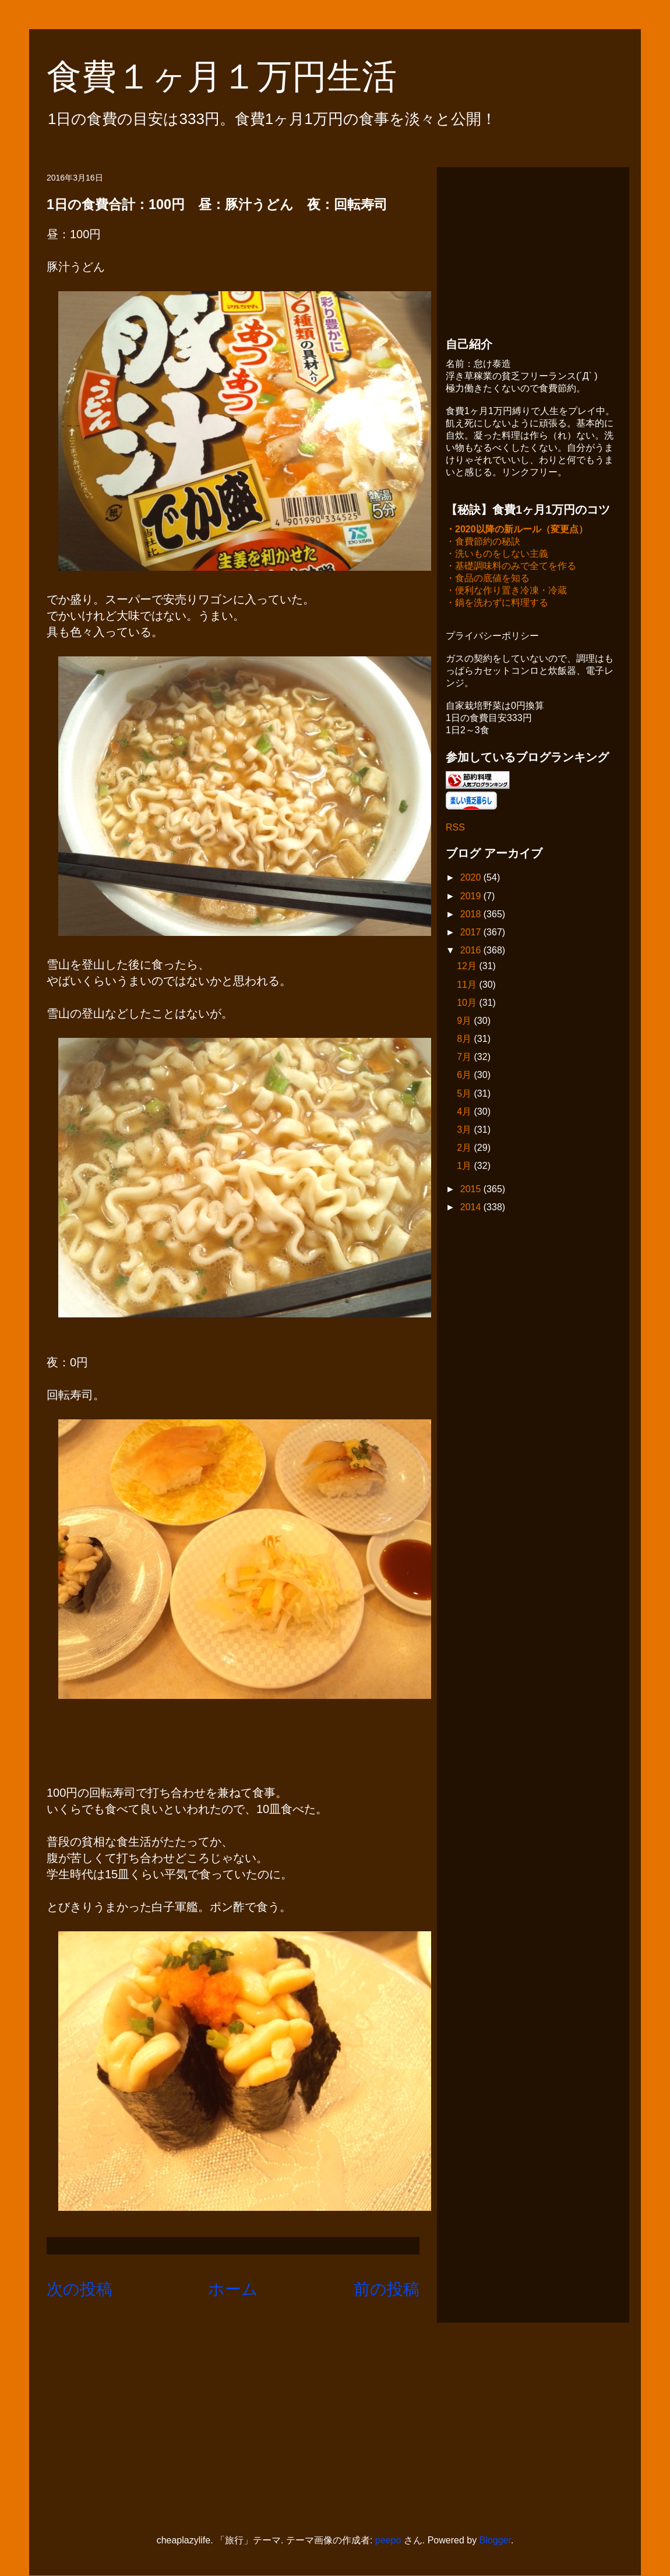 The height and width of the screenshot is (2576, 670). Describe the element at coordinates (472, 1190) in the screenshot. I see `2015` at that location.